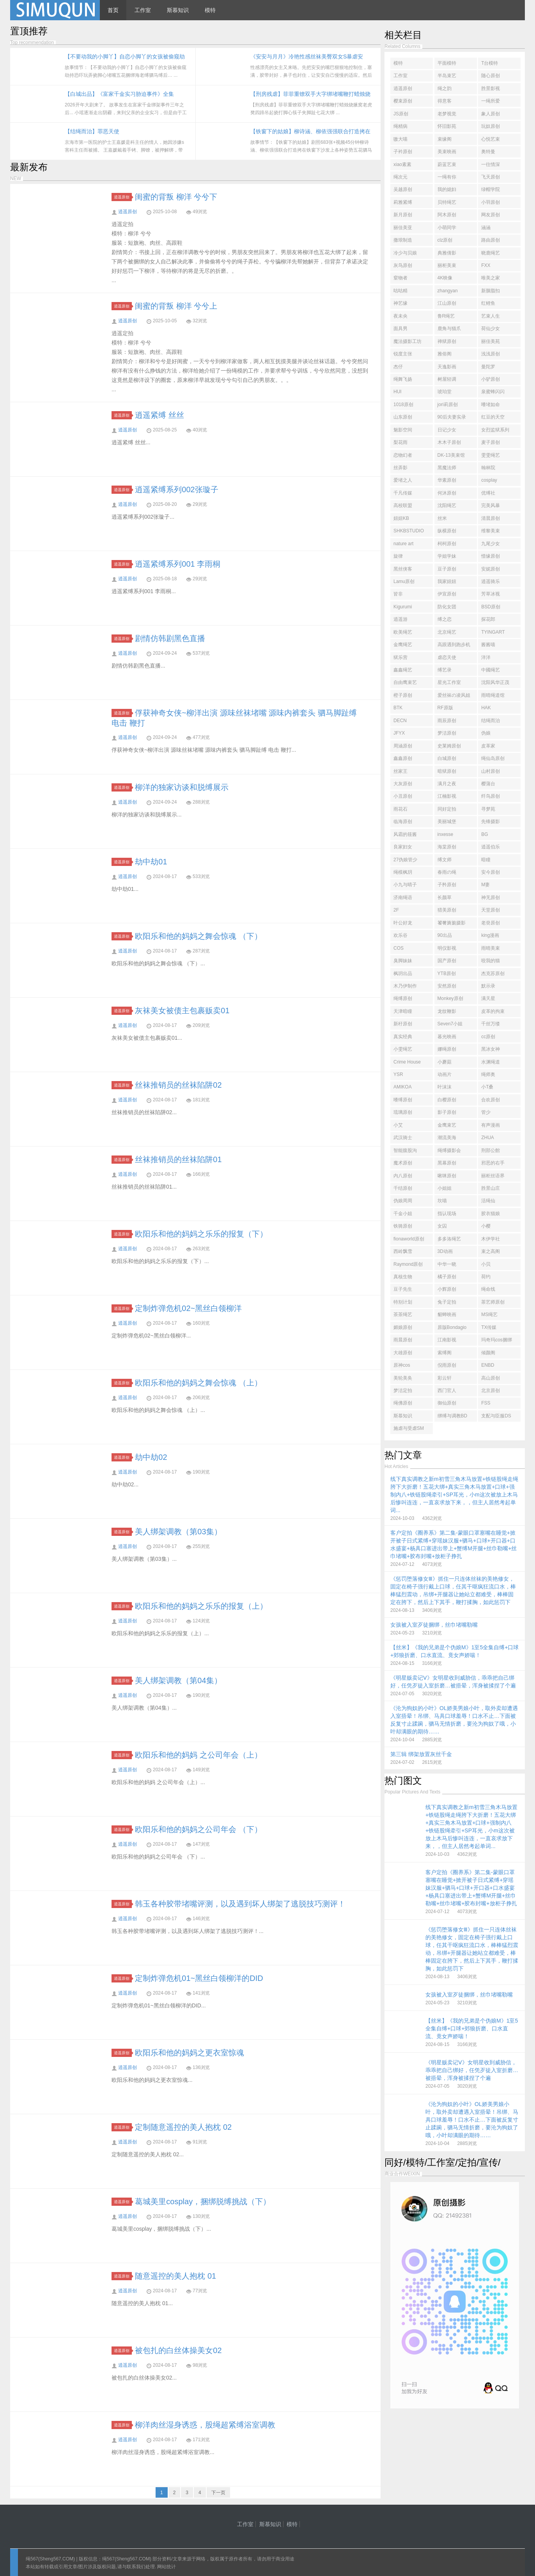  Describe the element at coordinates (487, 1137) in the screenshot. I see `ZHUA` at that location.